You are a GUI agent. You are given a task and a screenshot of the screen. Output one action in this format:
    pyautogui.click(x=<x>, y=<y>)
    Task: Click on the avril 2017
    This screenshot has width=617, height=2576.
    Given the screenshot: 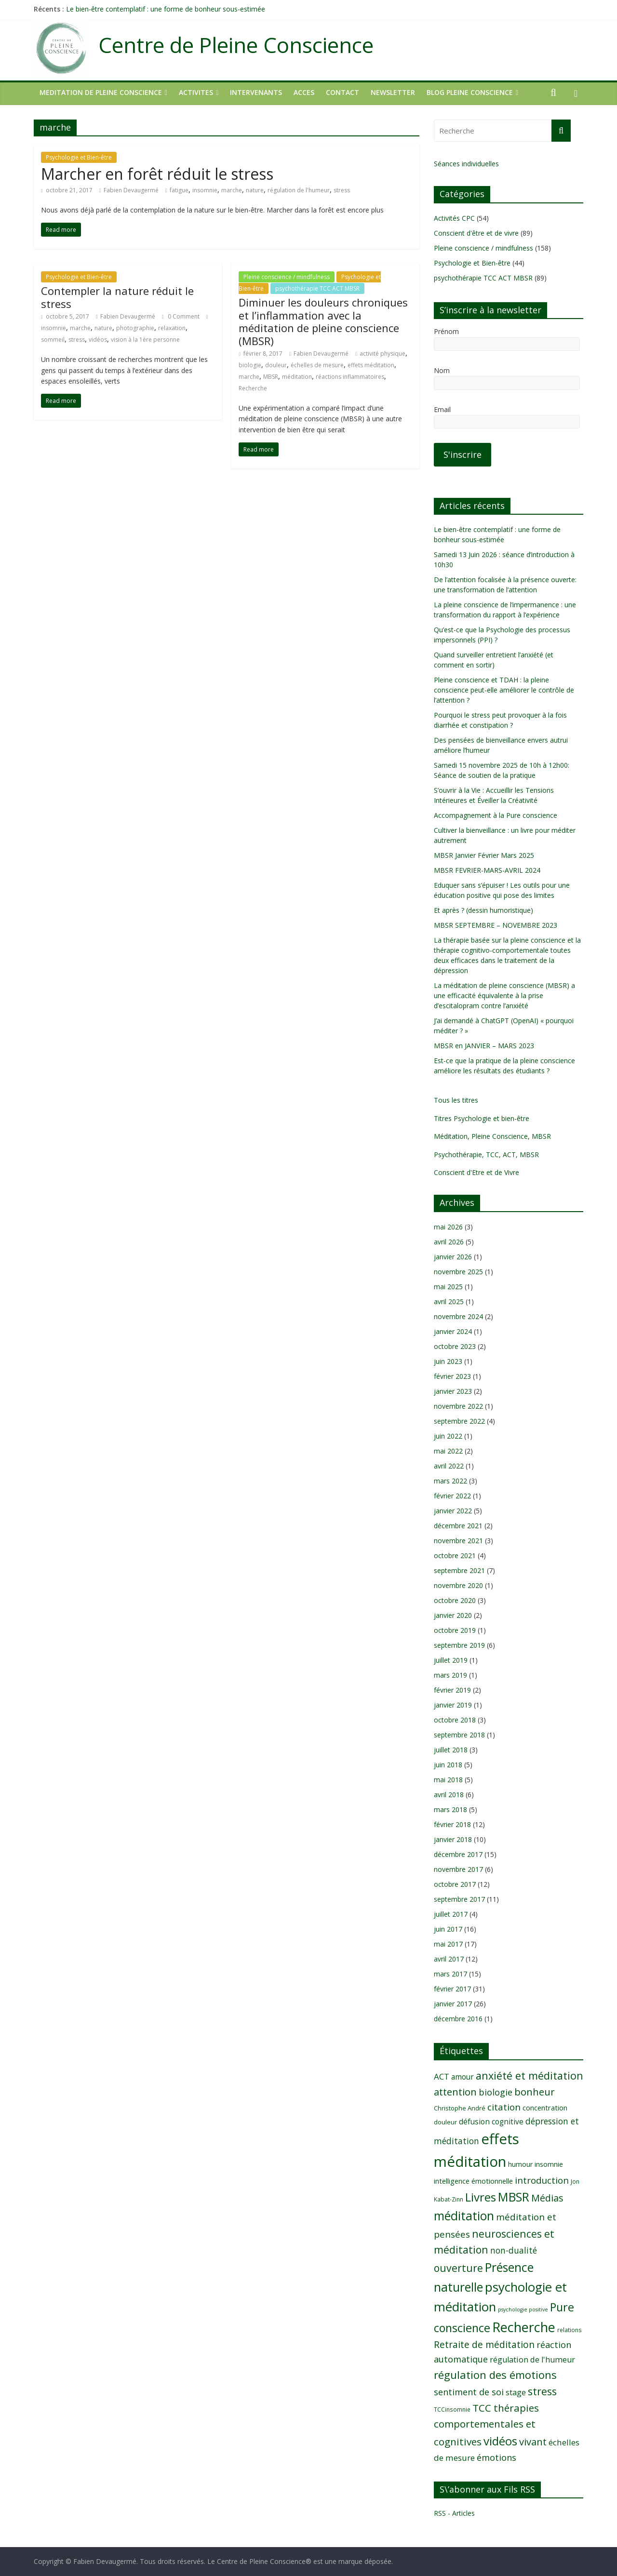 What is the action you would take?
    pyautogui.click(x=449, y=1958)
    